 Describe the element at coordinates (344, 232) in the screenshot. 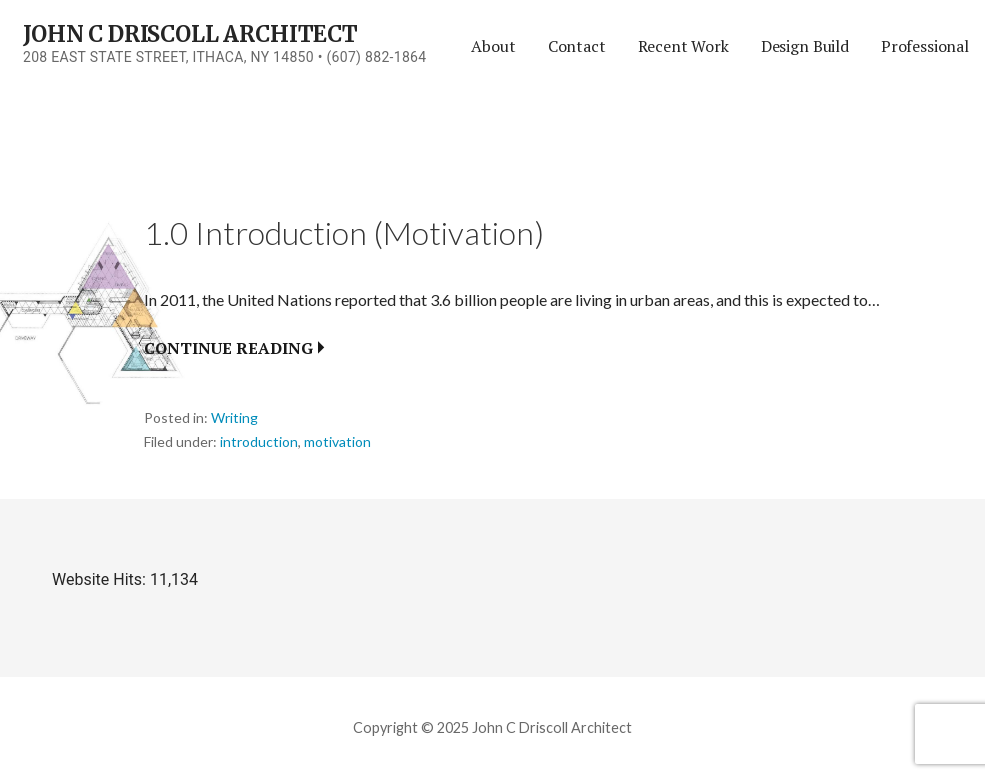

I see `1.0 Introduction (Motivation)` at that location.